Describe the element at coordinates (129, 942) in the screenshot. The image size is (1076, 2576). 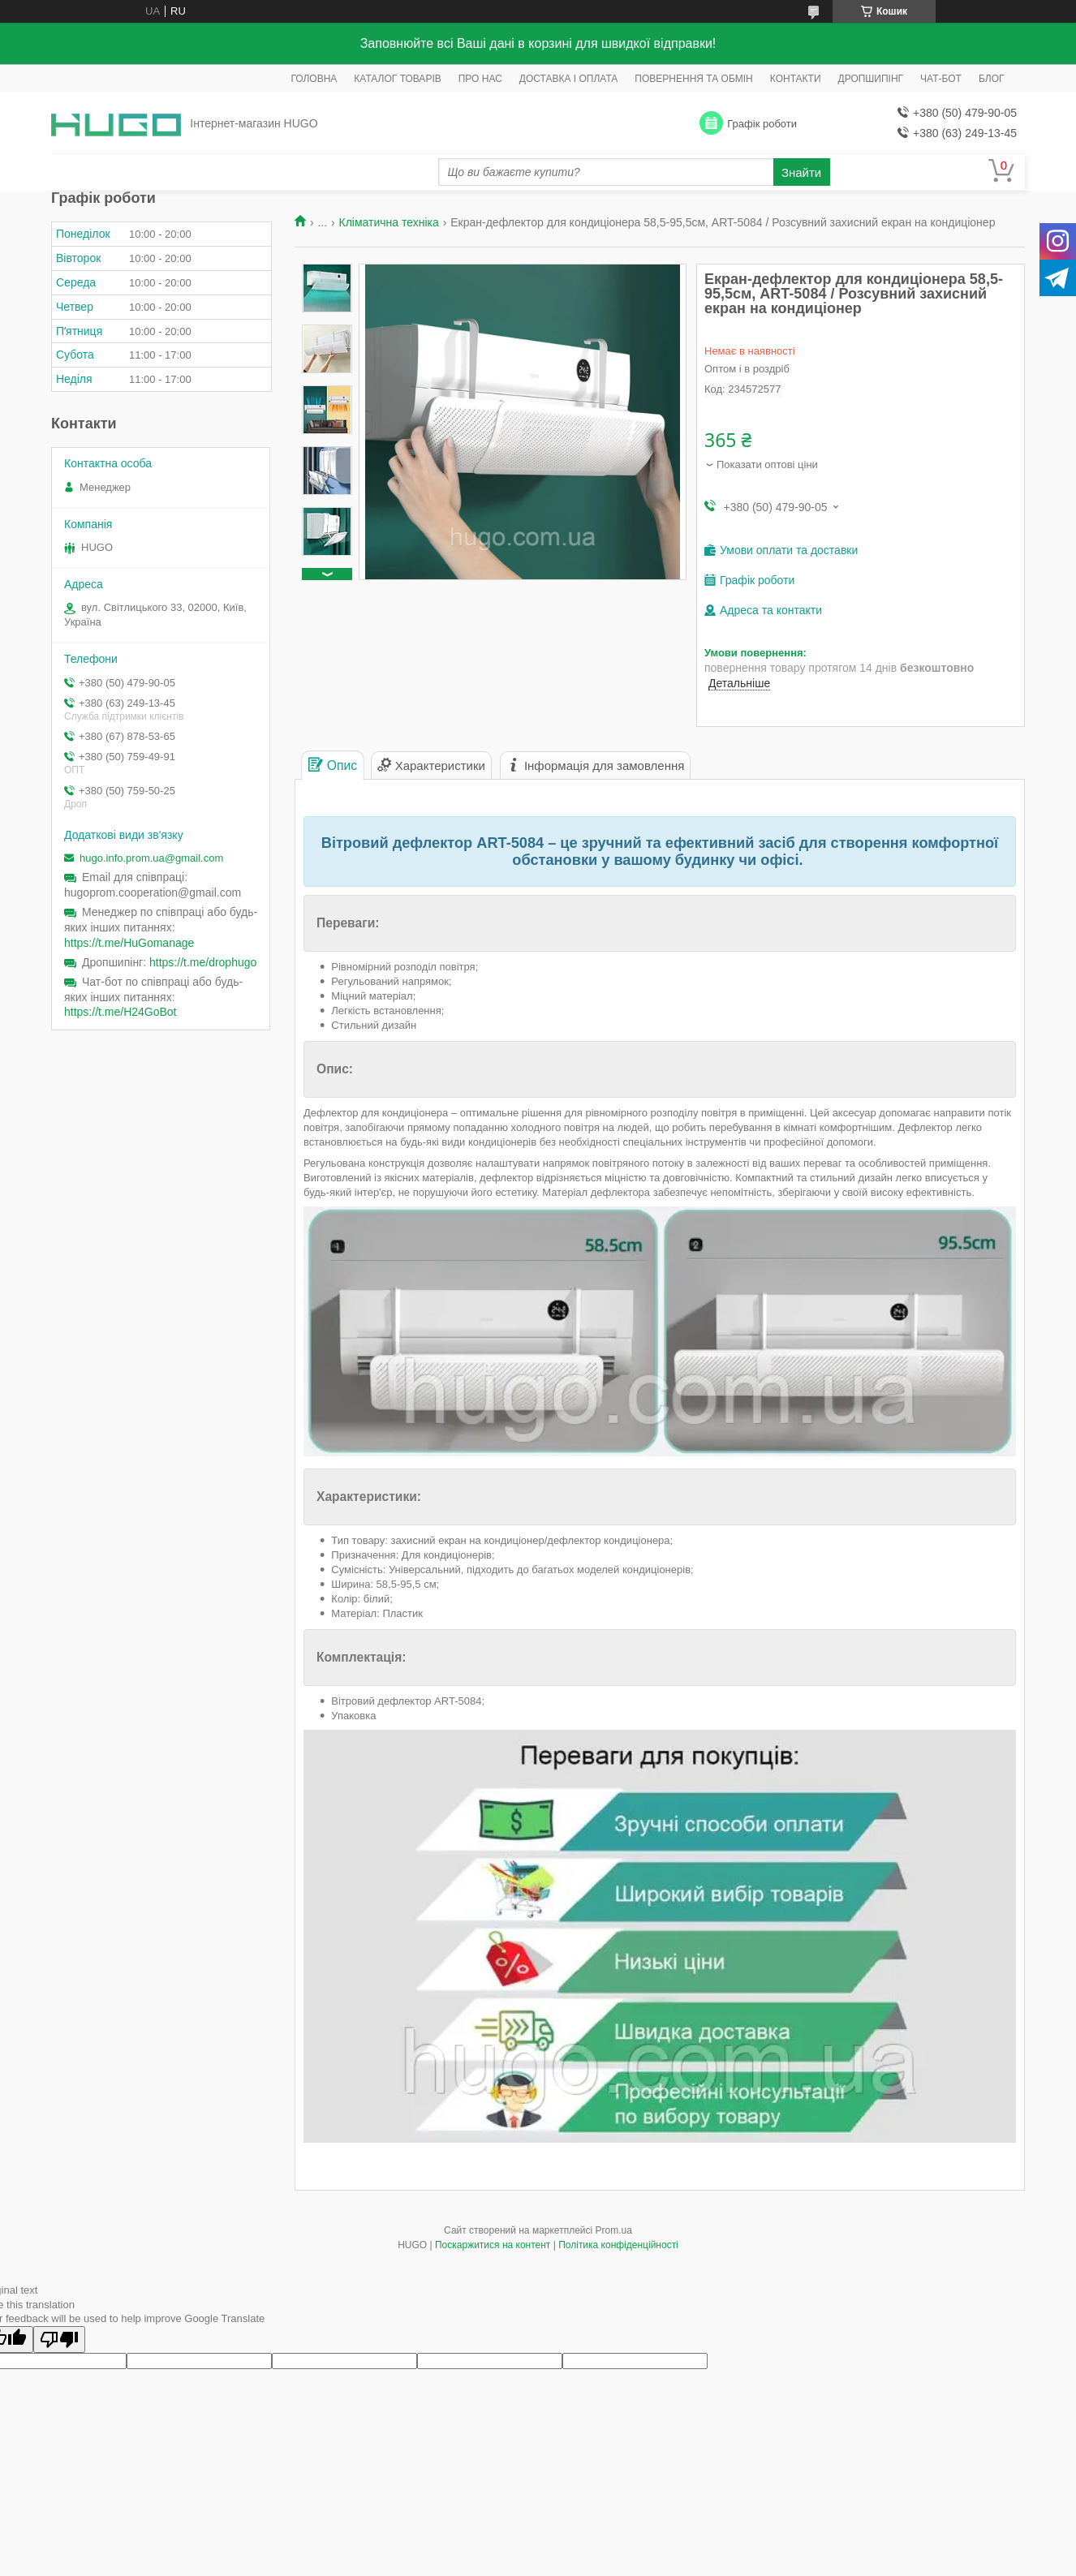
I see `https://t.me/HuGomanage` at that location.